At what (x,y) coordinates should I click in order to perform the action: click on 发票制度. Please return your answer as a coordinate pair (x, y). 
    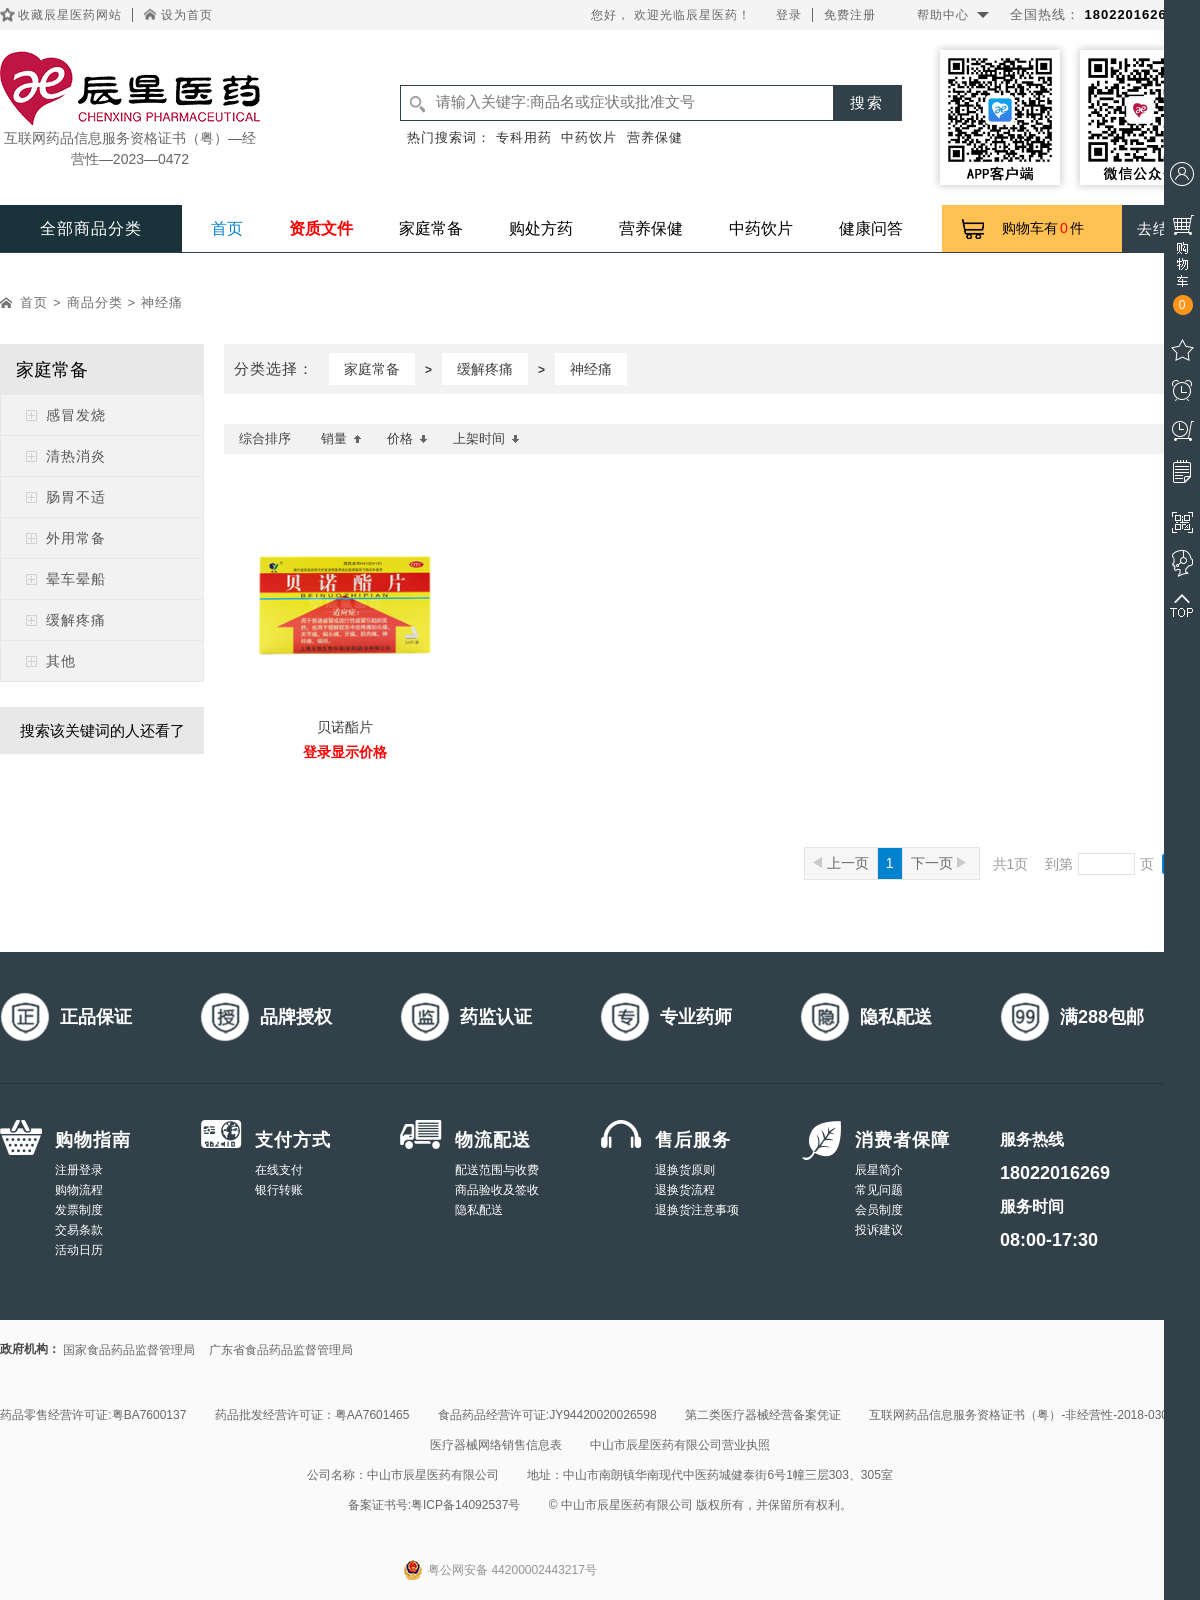
    Looking at the image, I should click on (79, 1210).